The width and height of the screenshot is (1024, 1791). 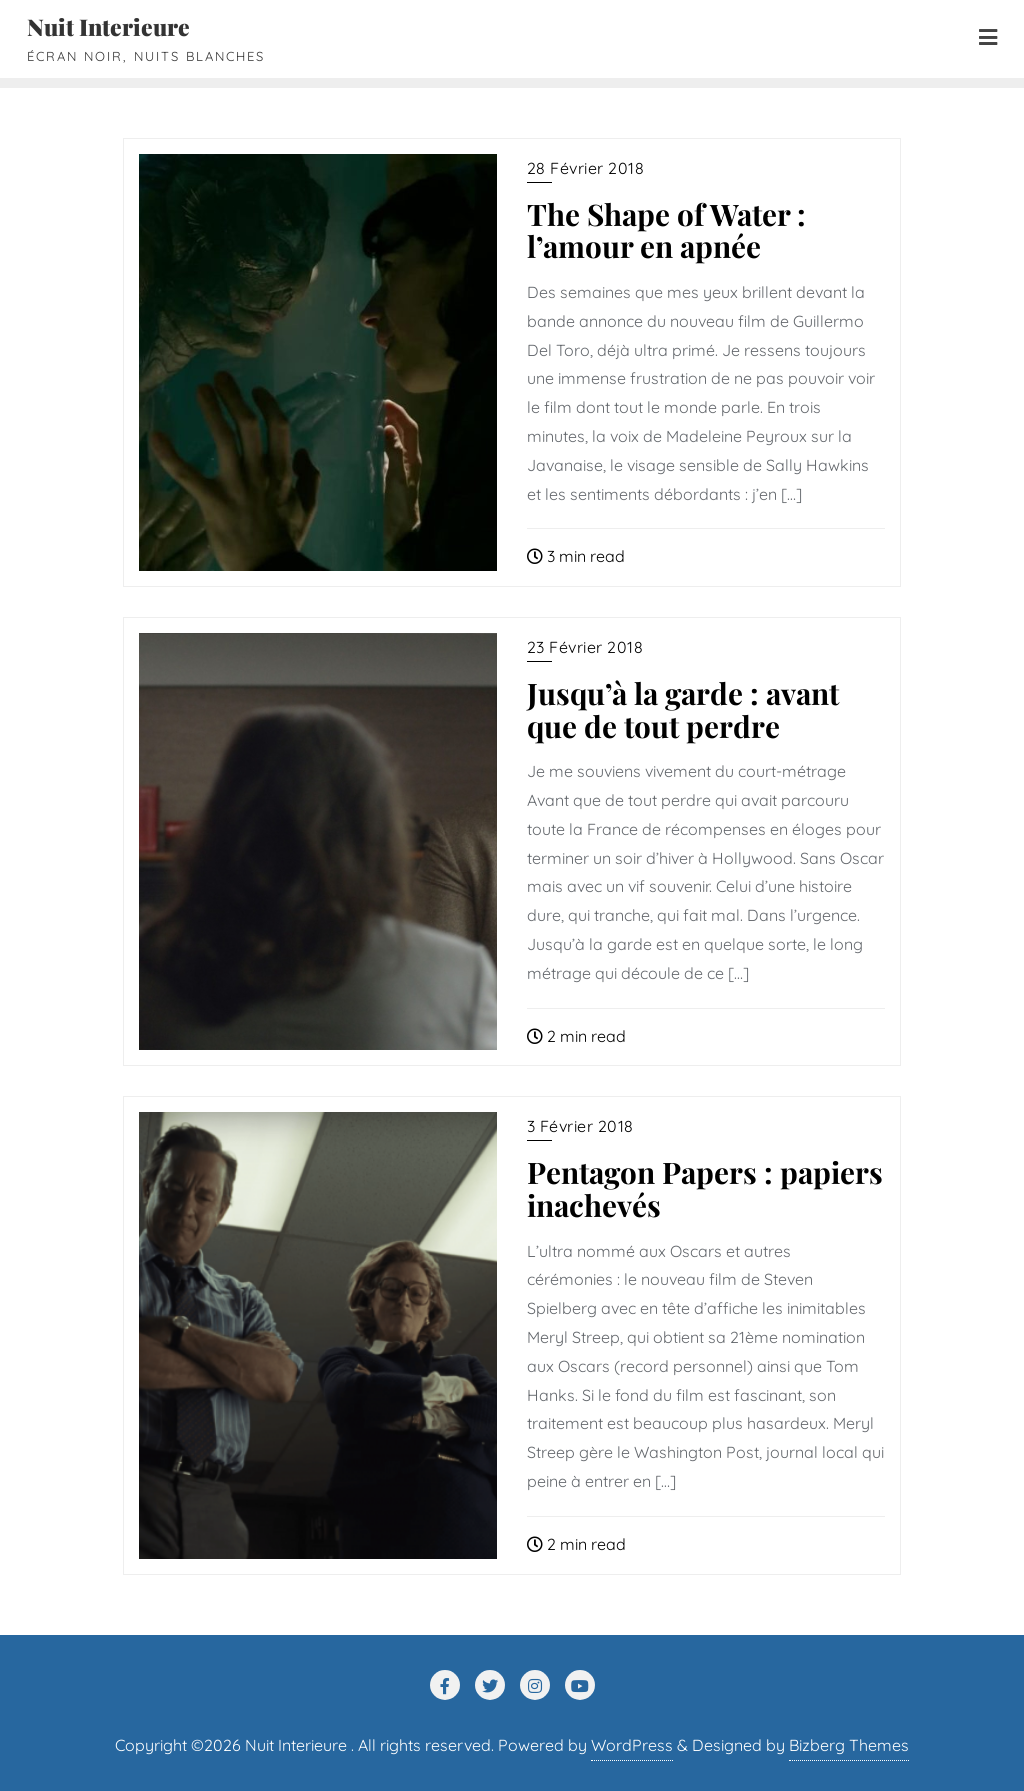 What do you see at coordinates (586, 168) in the screenshot?
I see `28 février 2018` at bounding box center [586, 168].